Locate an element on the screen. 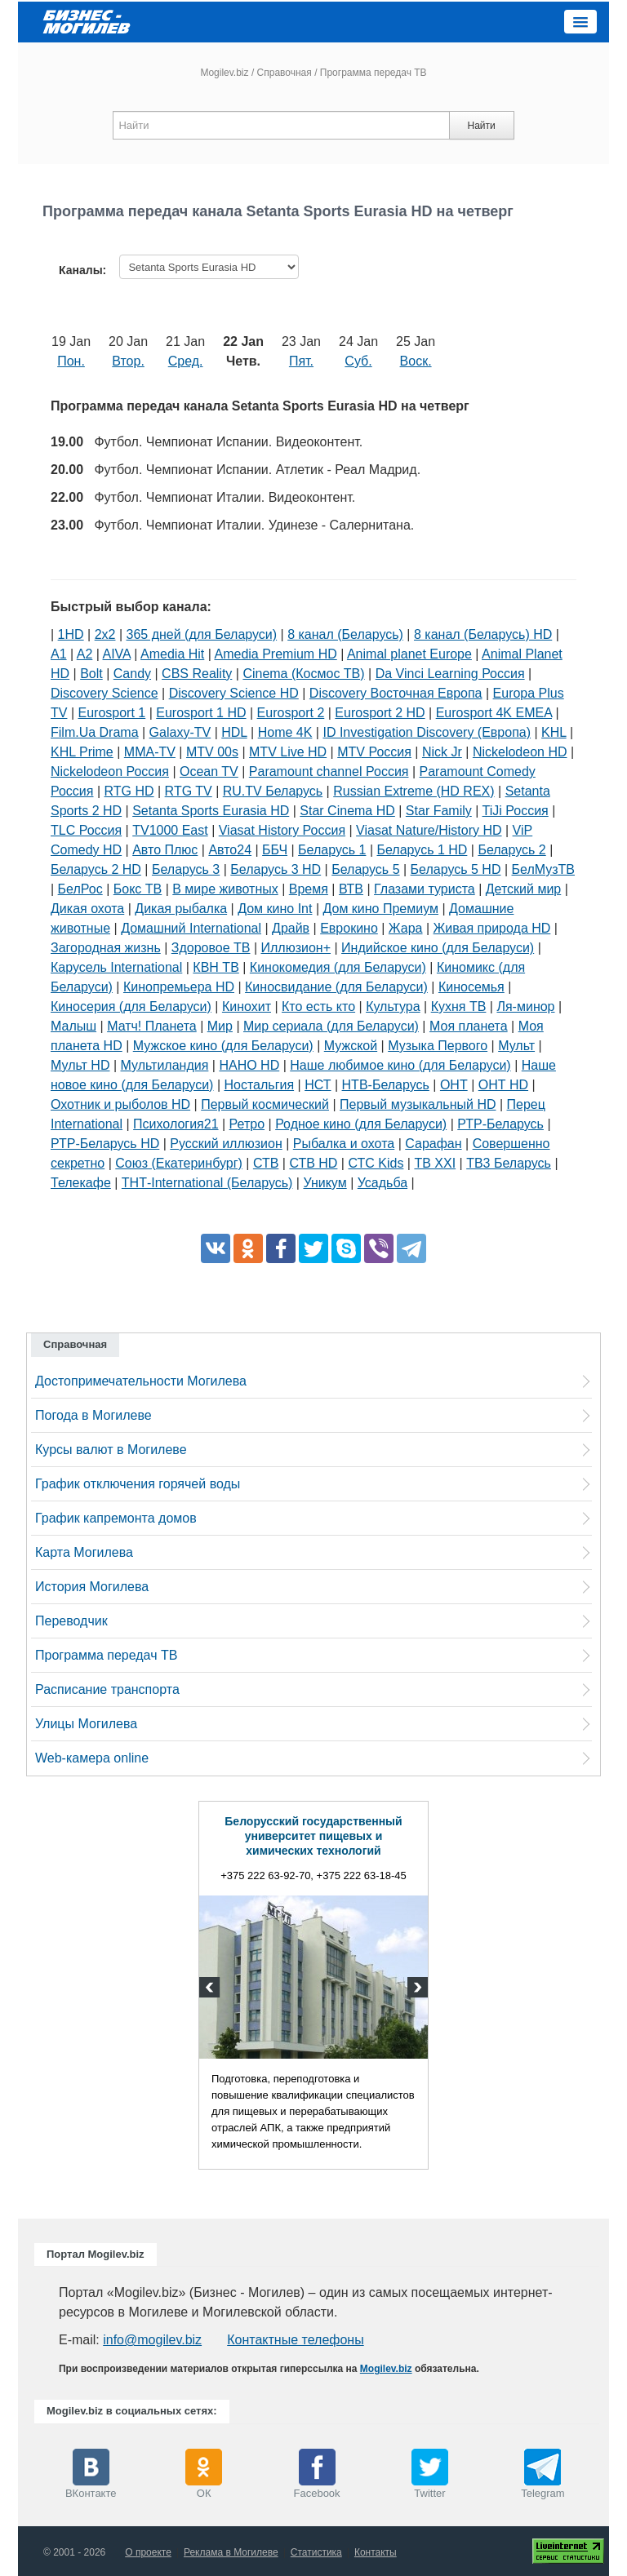 The height and width of the screenshot is (2576, 627). Кинопремьера HD is located at coordinates (178, 987).